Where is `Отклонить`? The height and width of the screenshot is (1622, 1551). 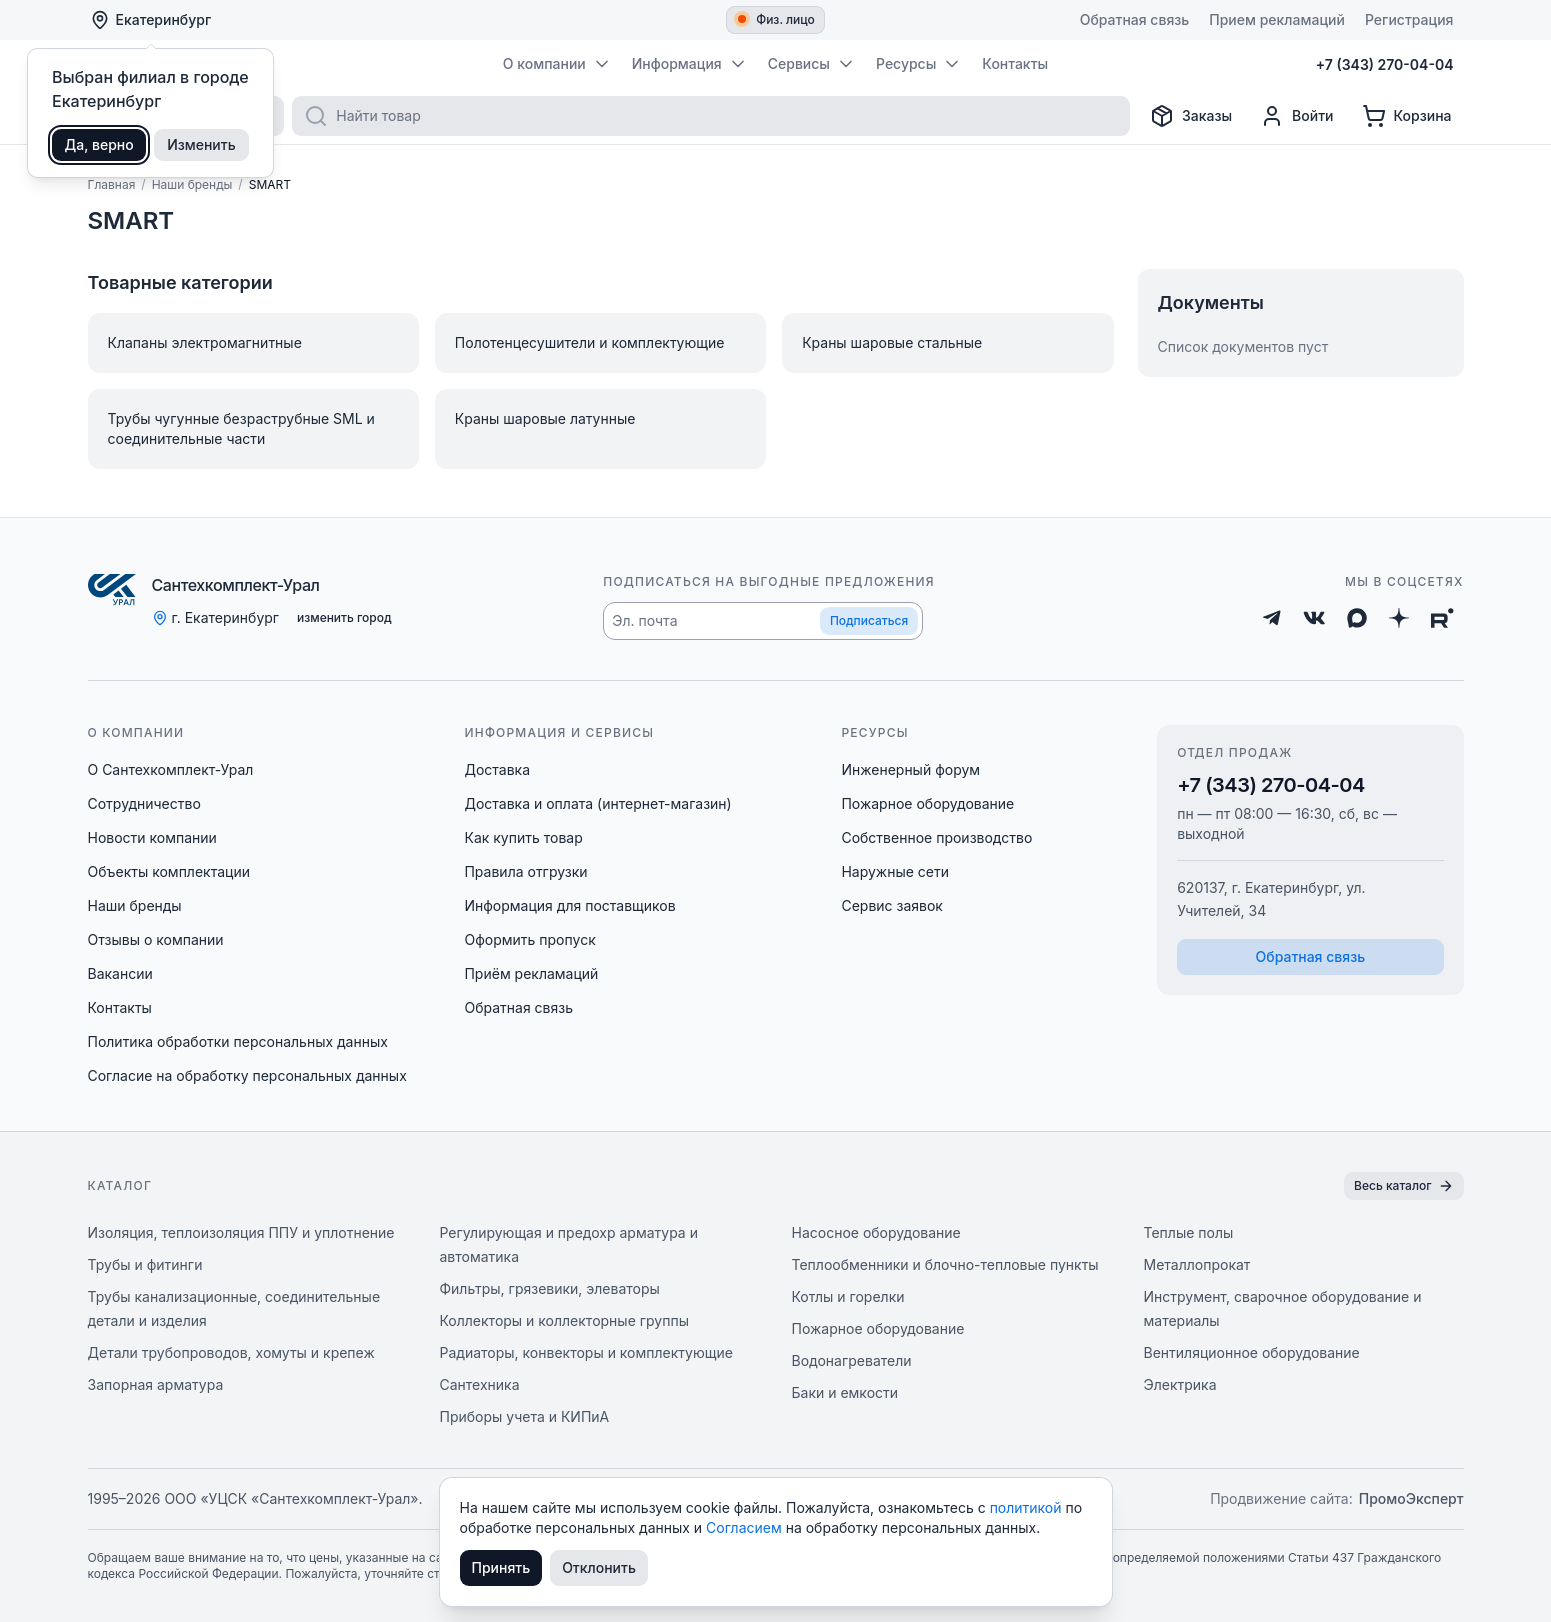
Отклонить is located at coordinates (599, 1567).